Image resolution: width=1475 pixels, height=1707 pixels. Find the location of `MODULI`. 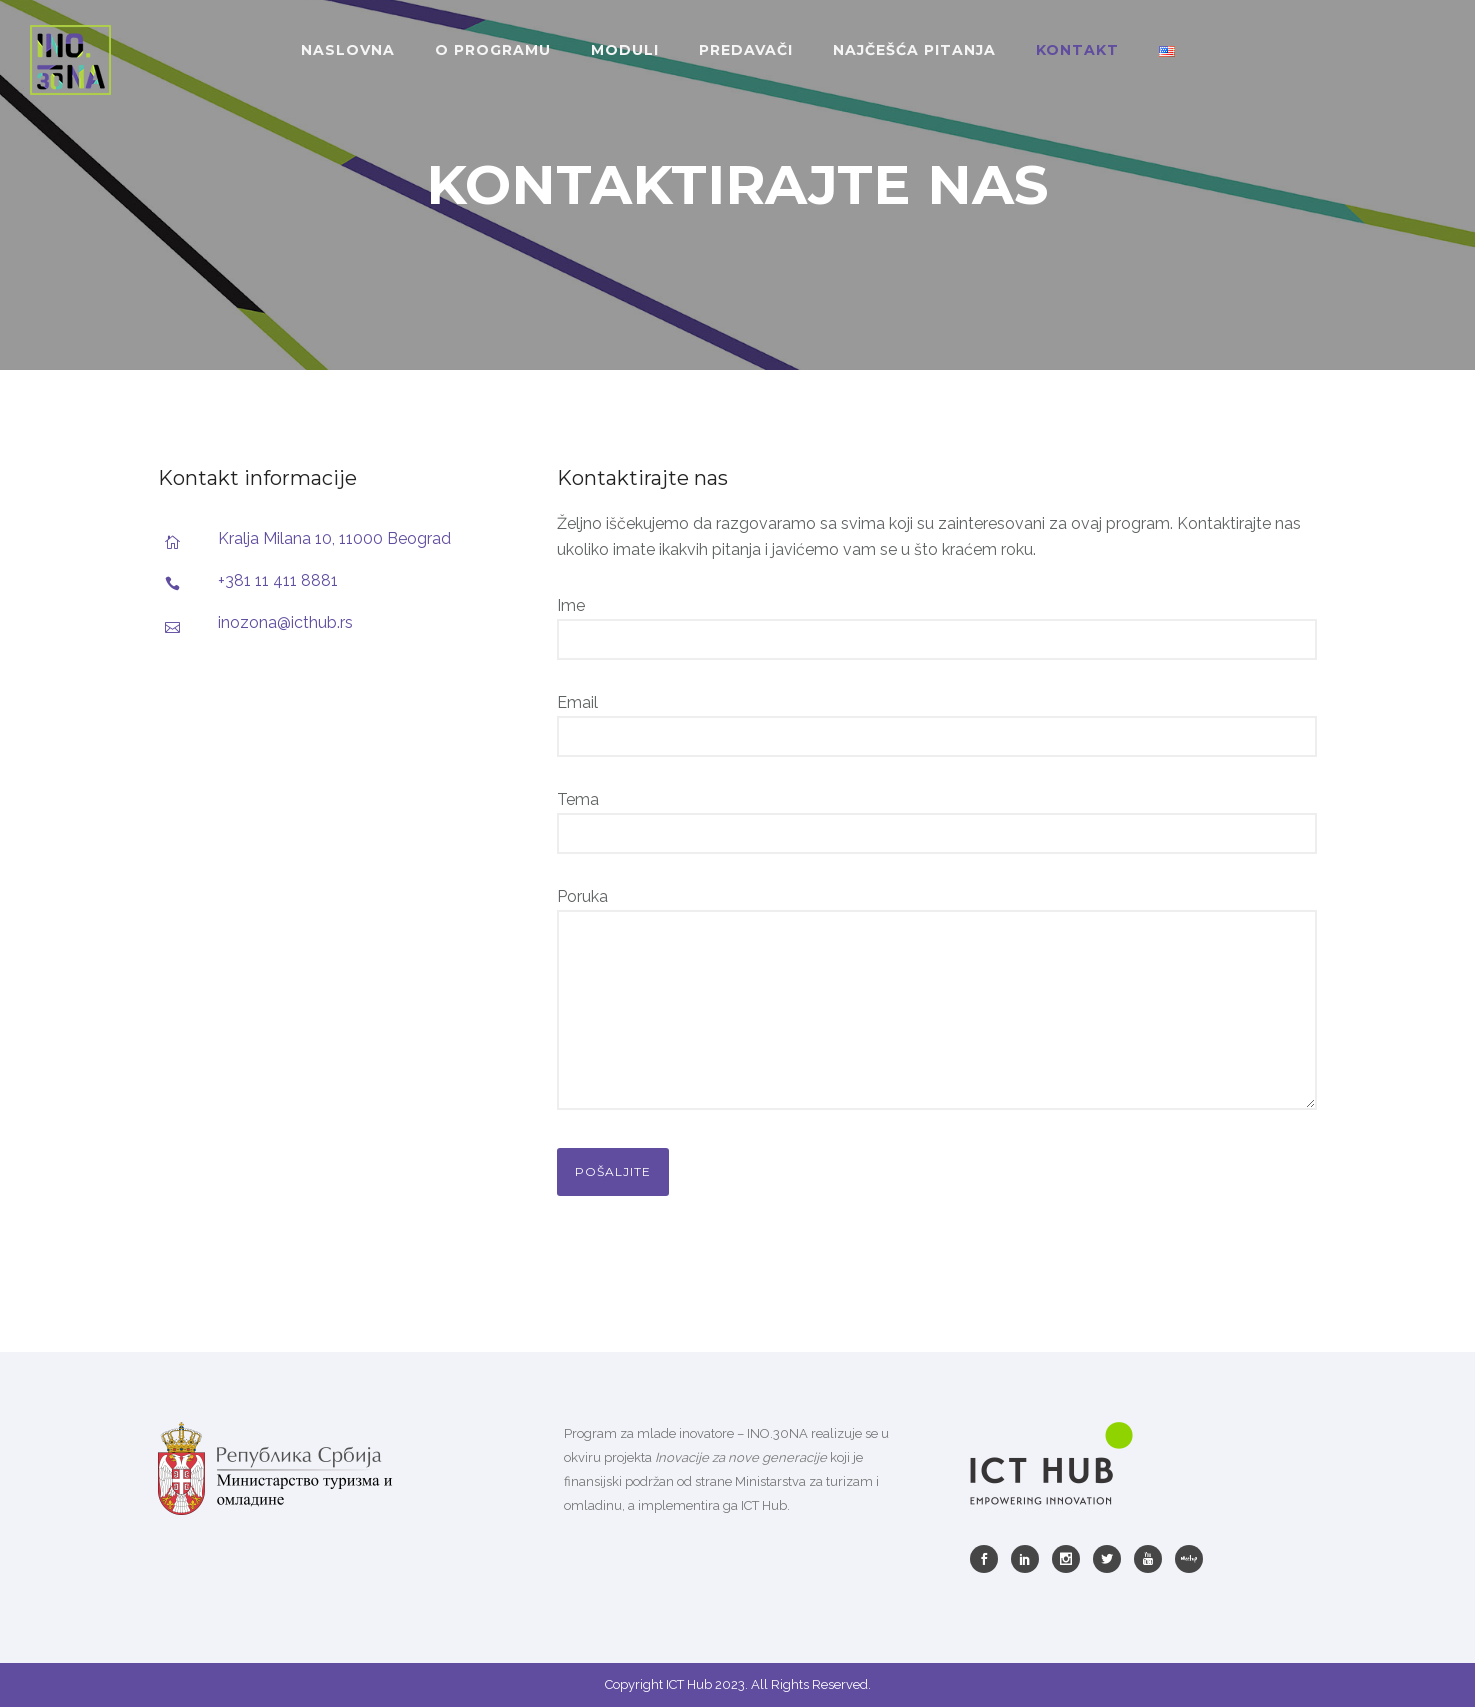

MODULI is located at coordinates (625, 50).